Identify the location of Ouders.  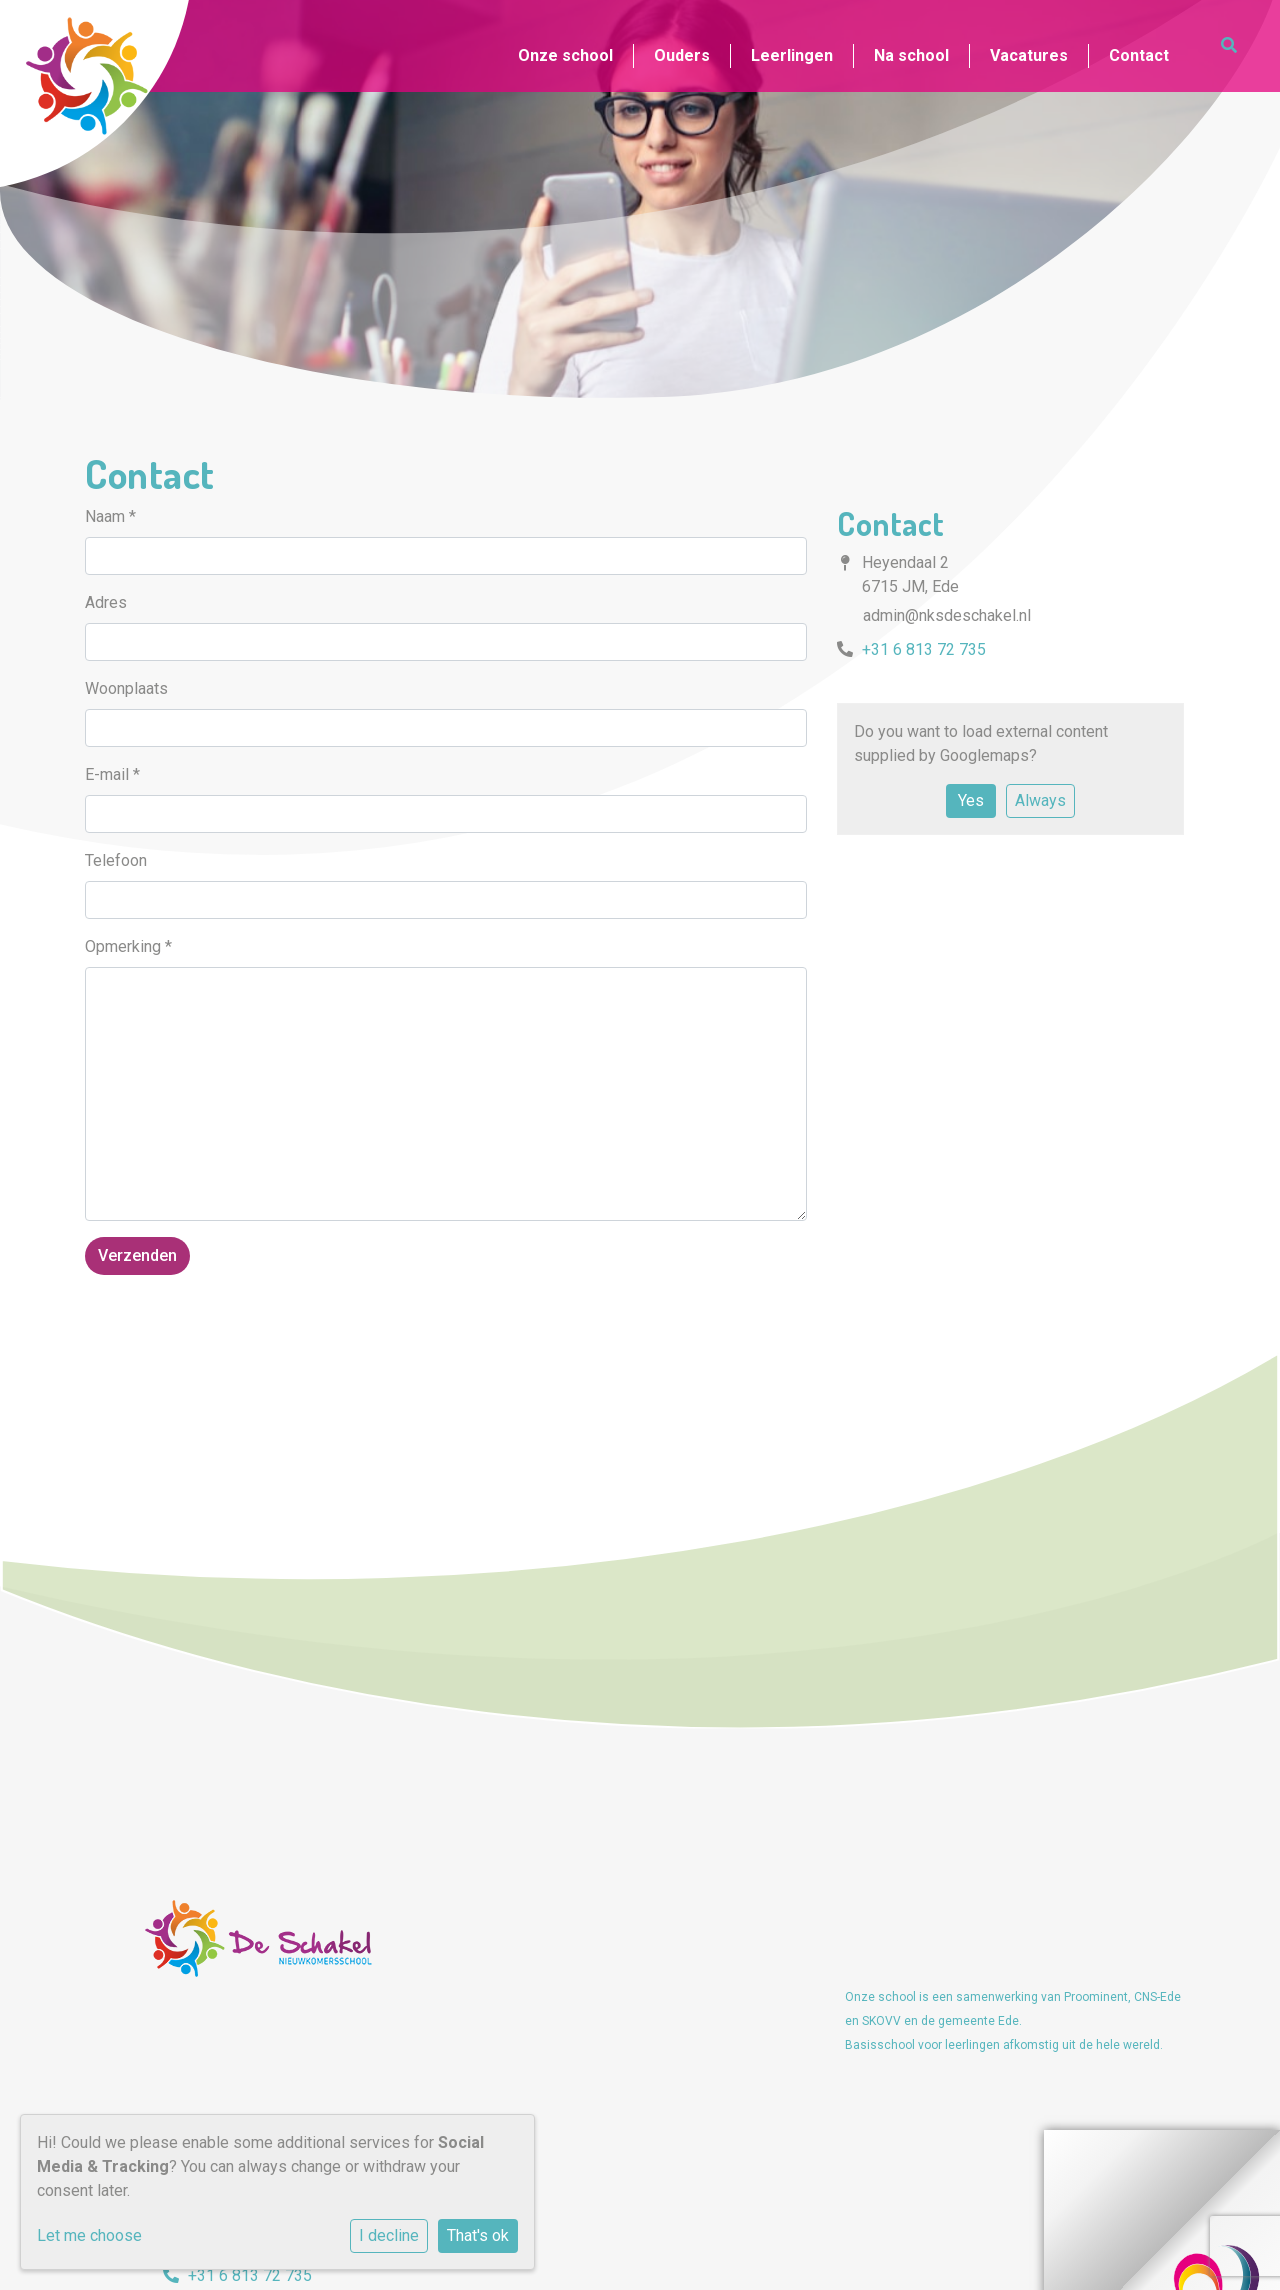
(682, 55).